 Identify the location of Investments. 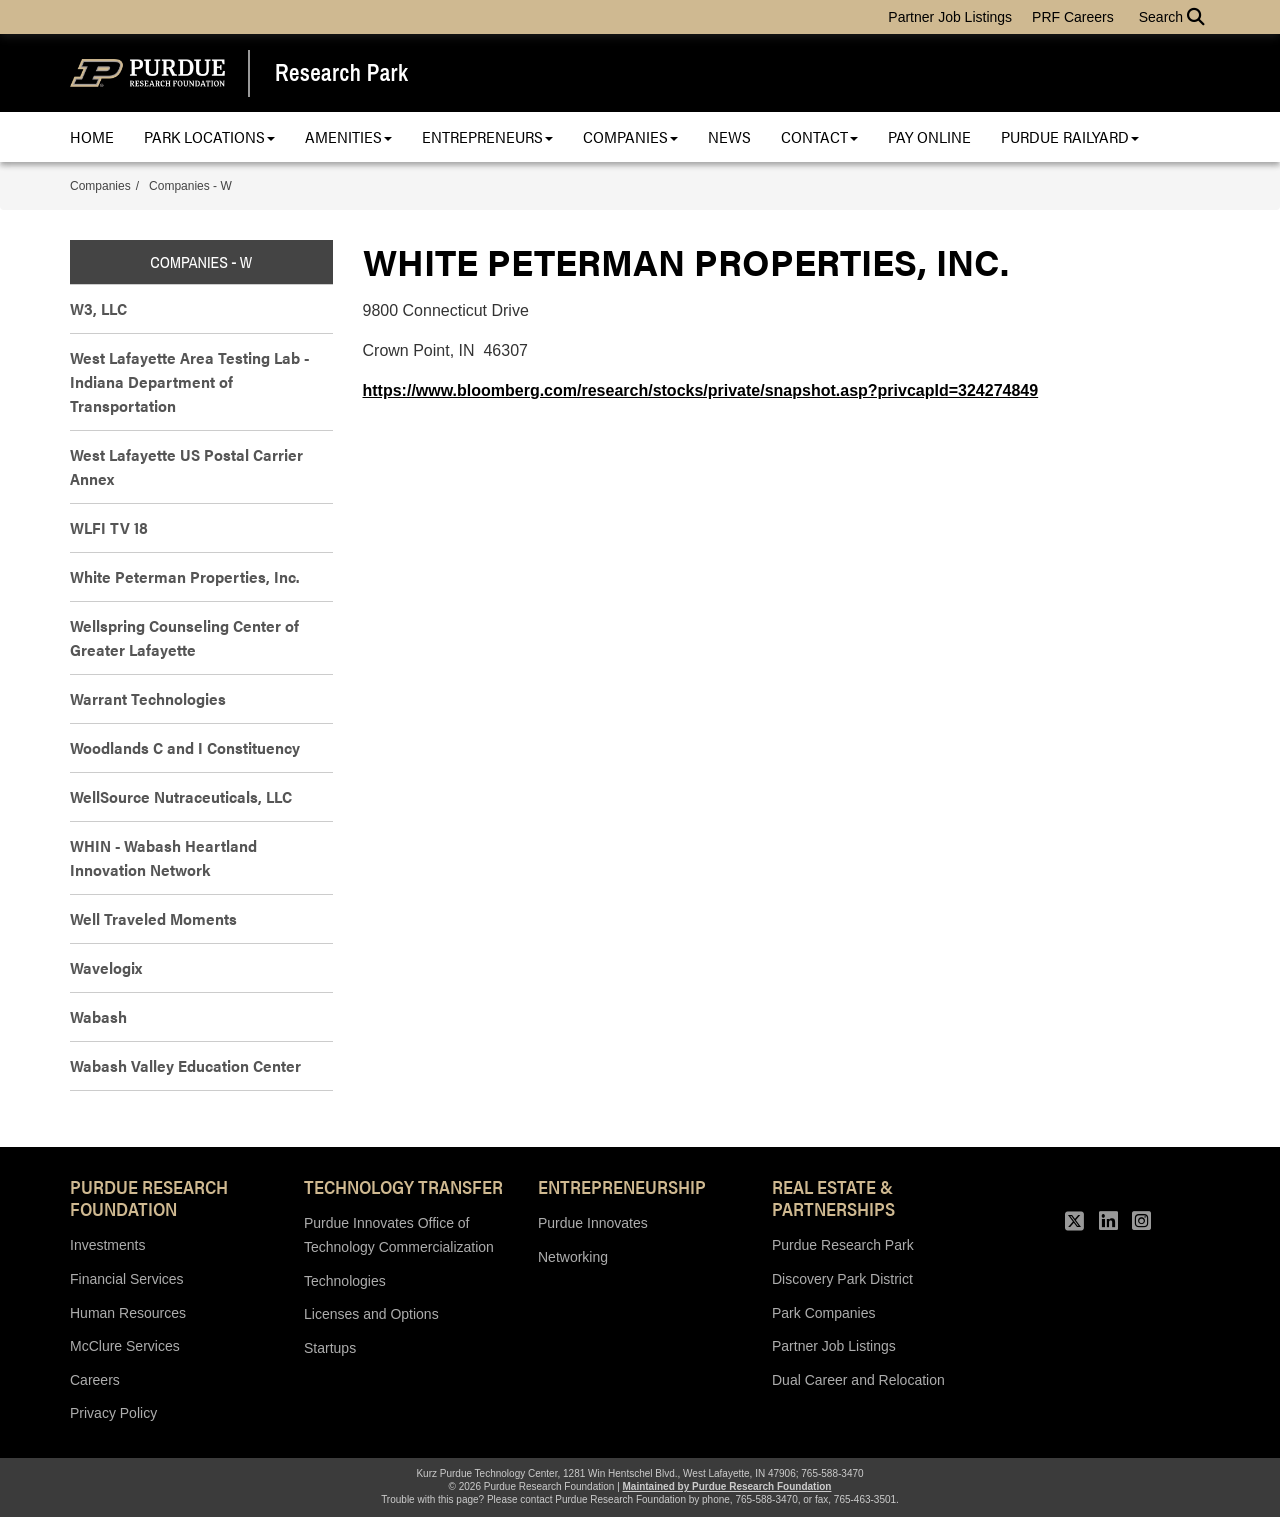
(107, 1245).